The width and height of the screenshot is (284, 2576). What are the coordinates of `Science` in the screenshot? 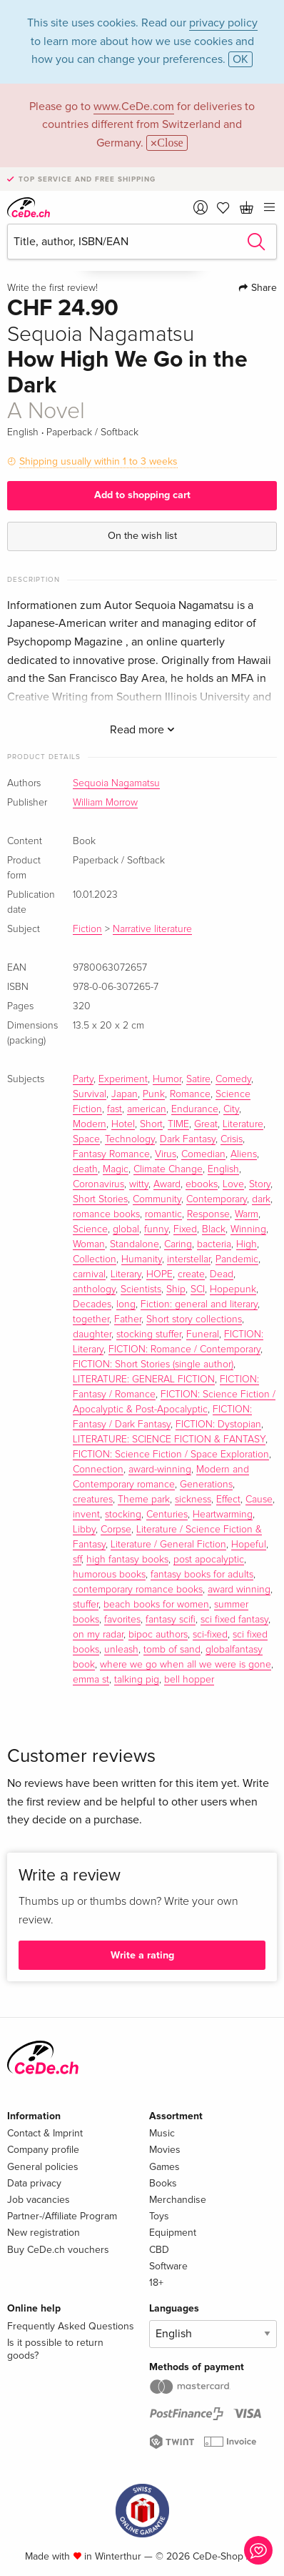 It's located at (90, 1229).